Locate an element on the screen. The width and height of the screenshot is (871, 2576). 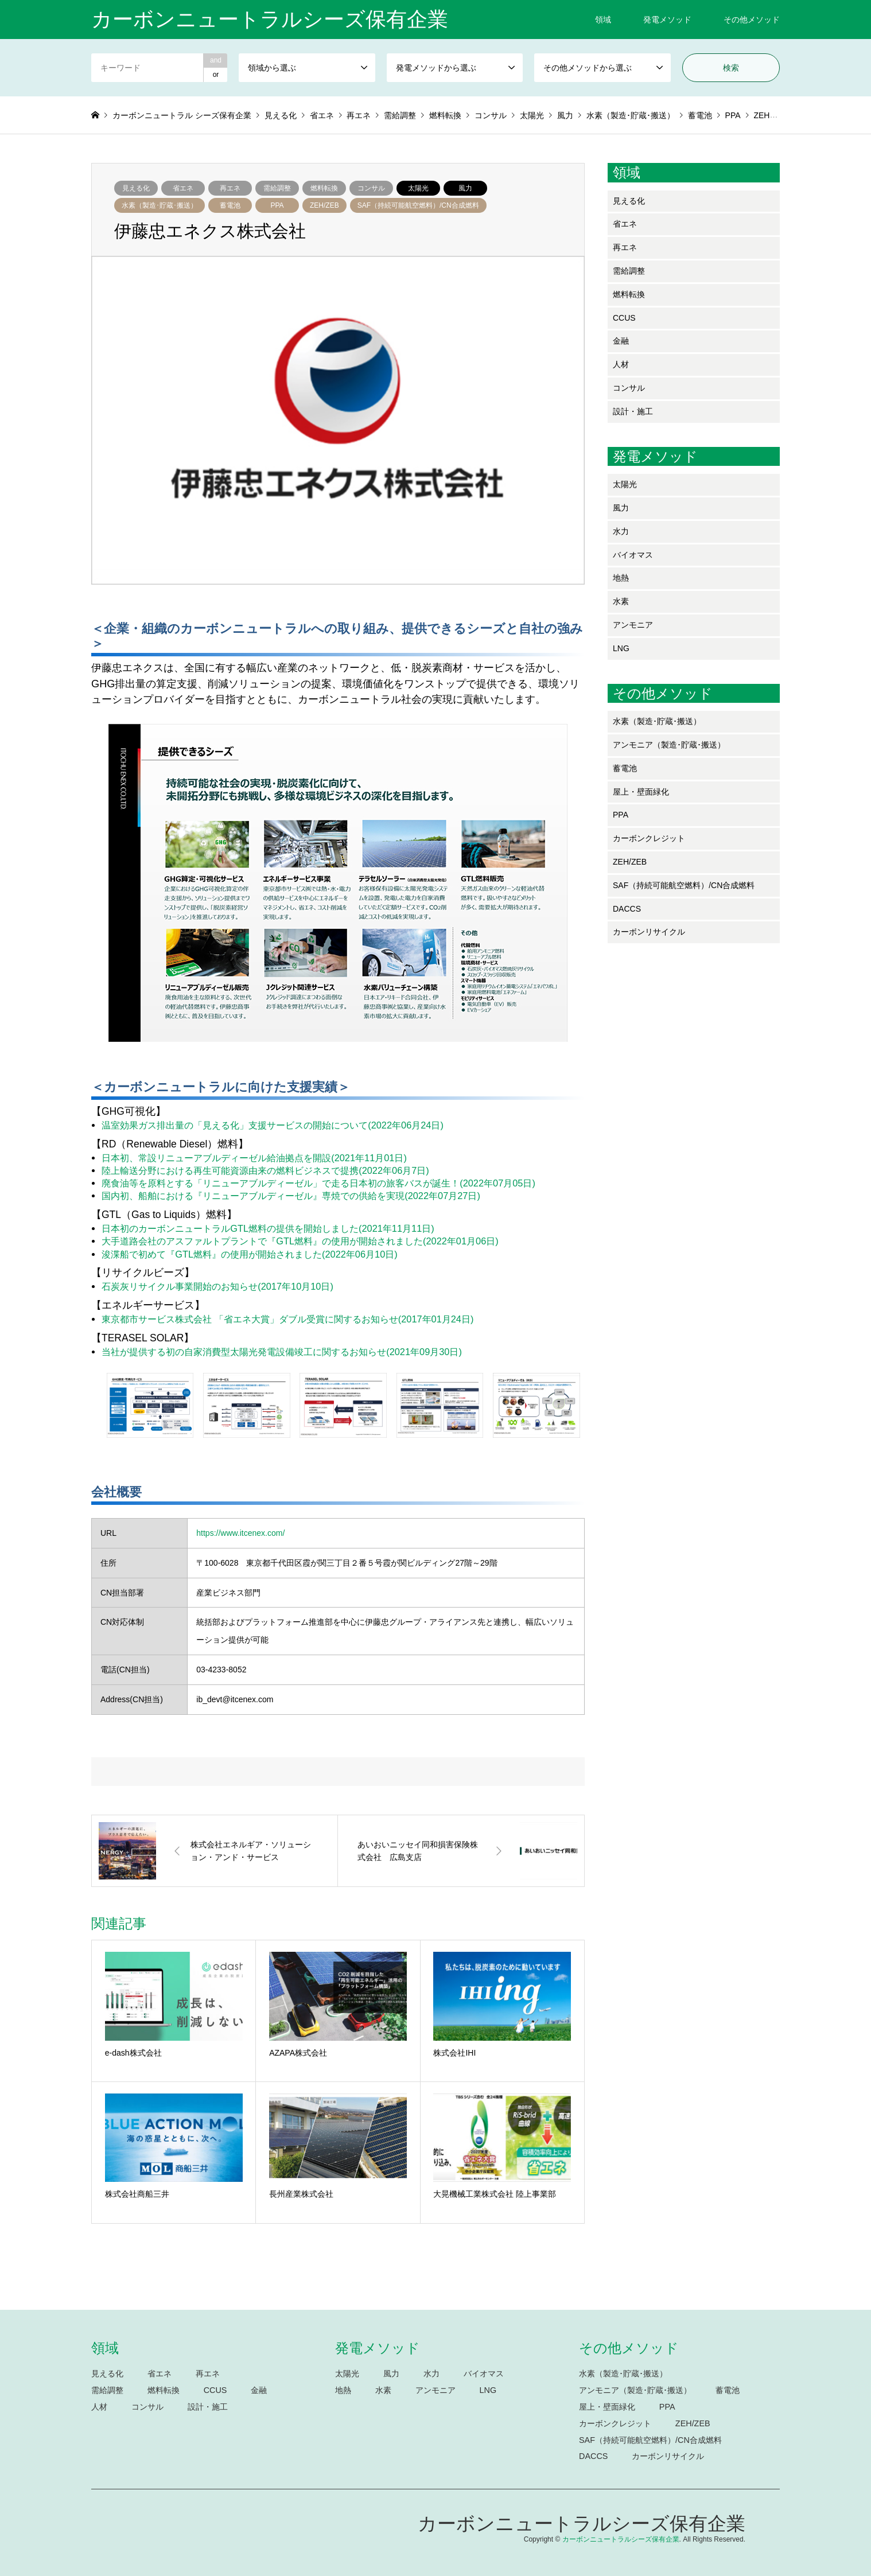
バイオマス is located at coordinates (633, 554).